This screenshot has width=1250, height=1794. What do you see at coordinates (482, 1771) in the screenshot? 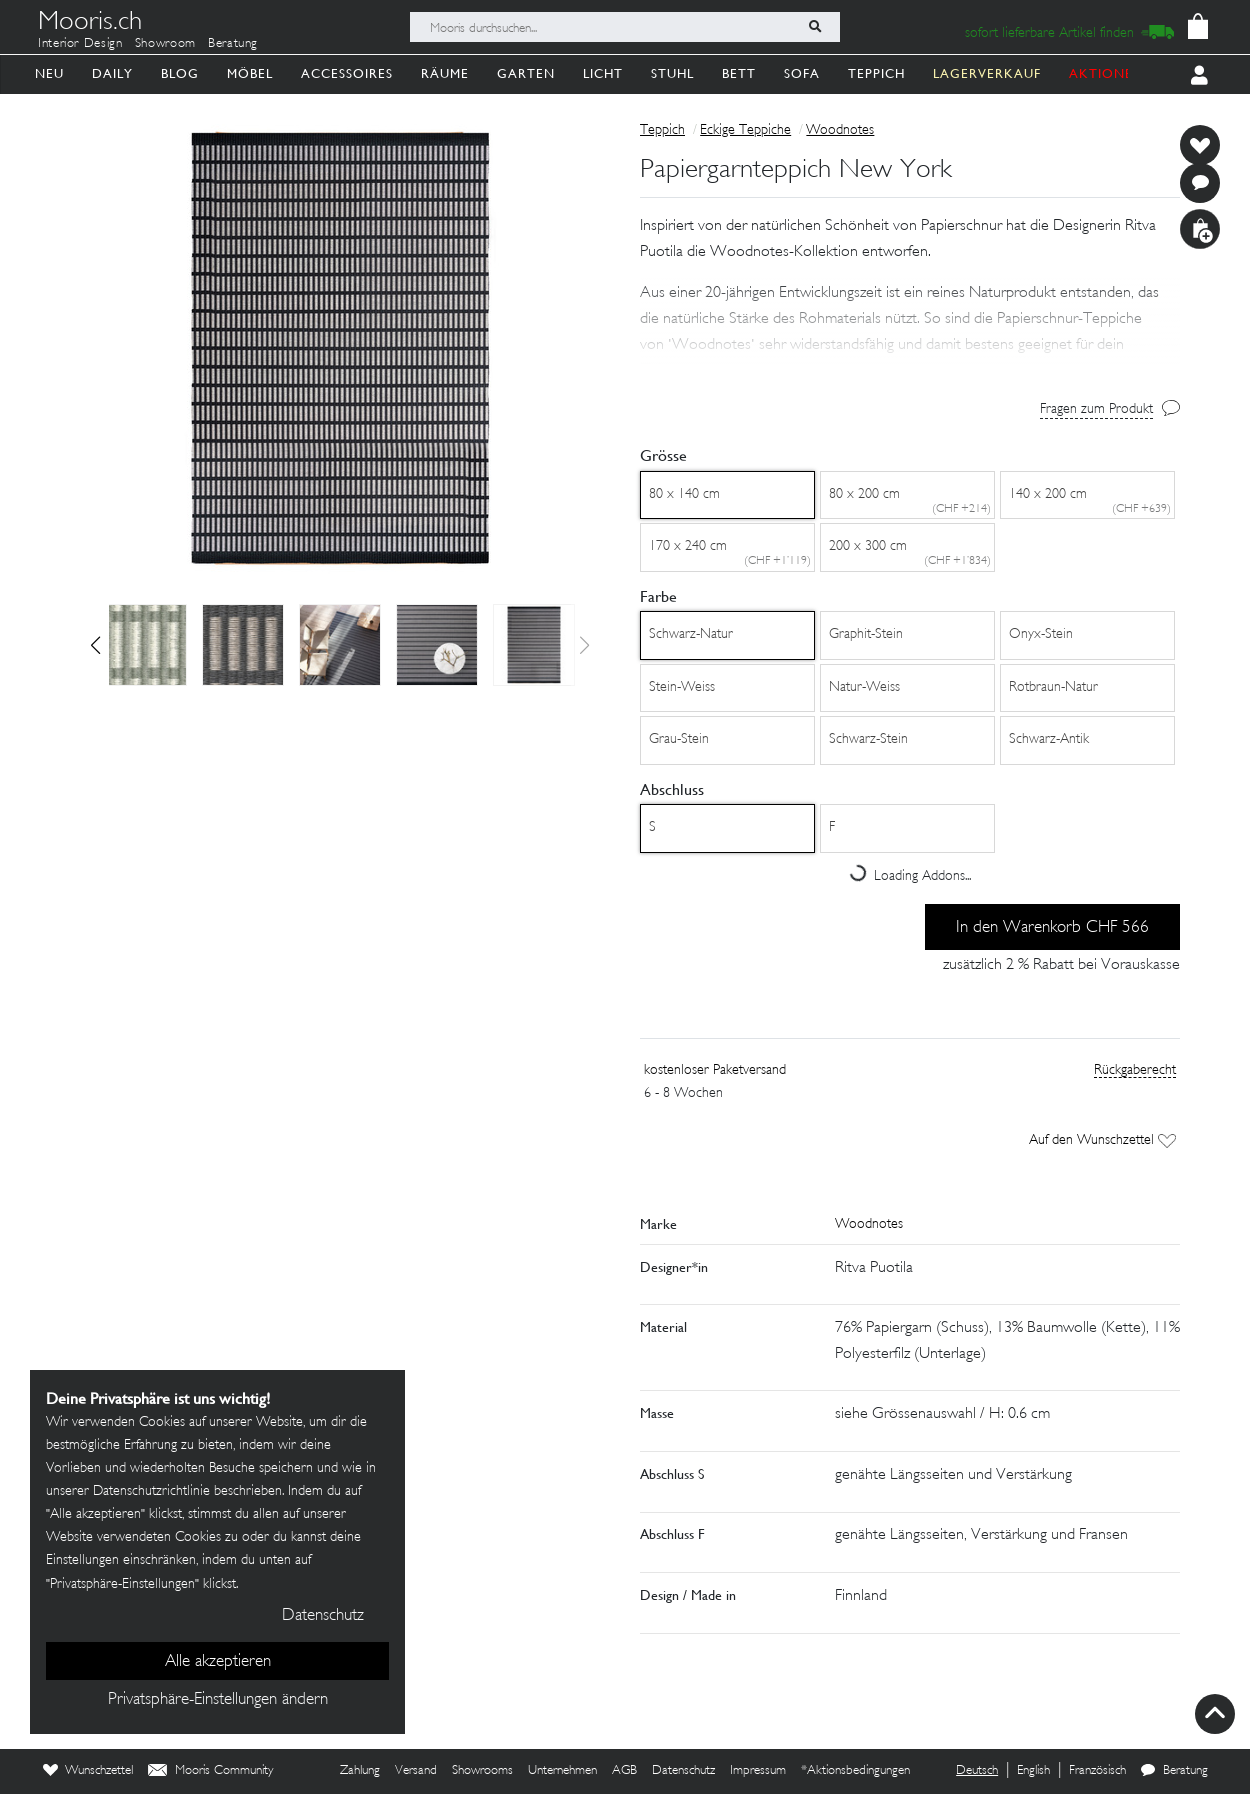
I see `Showrooms` at bounding box center [482, 1771].